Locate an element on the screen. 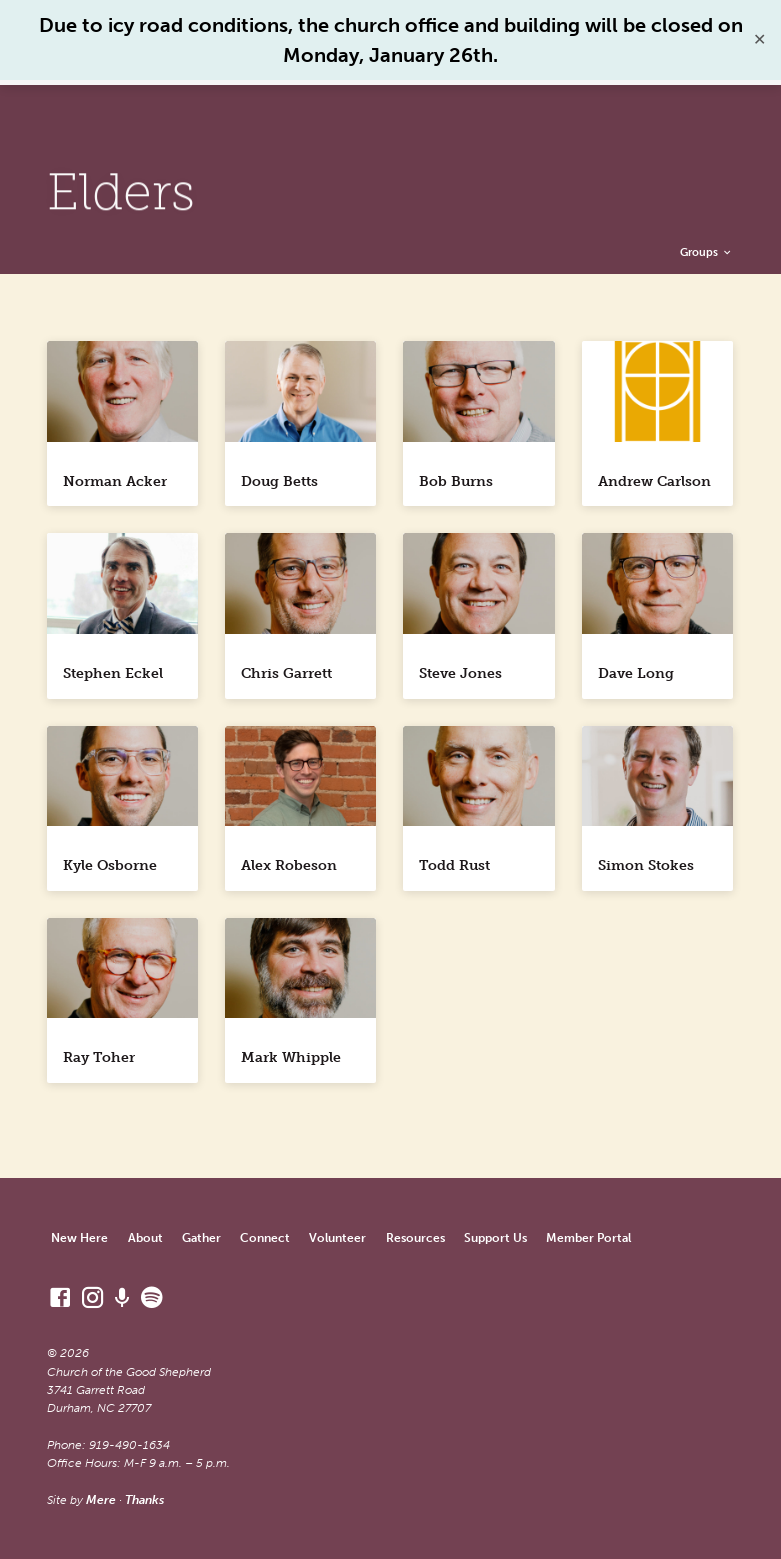 Image resolution: width=781 pixels, height=1559 pixels. Connect is located at coordinates (265, 1237).